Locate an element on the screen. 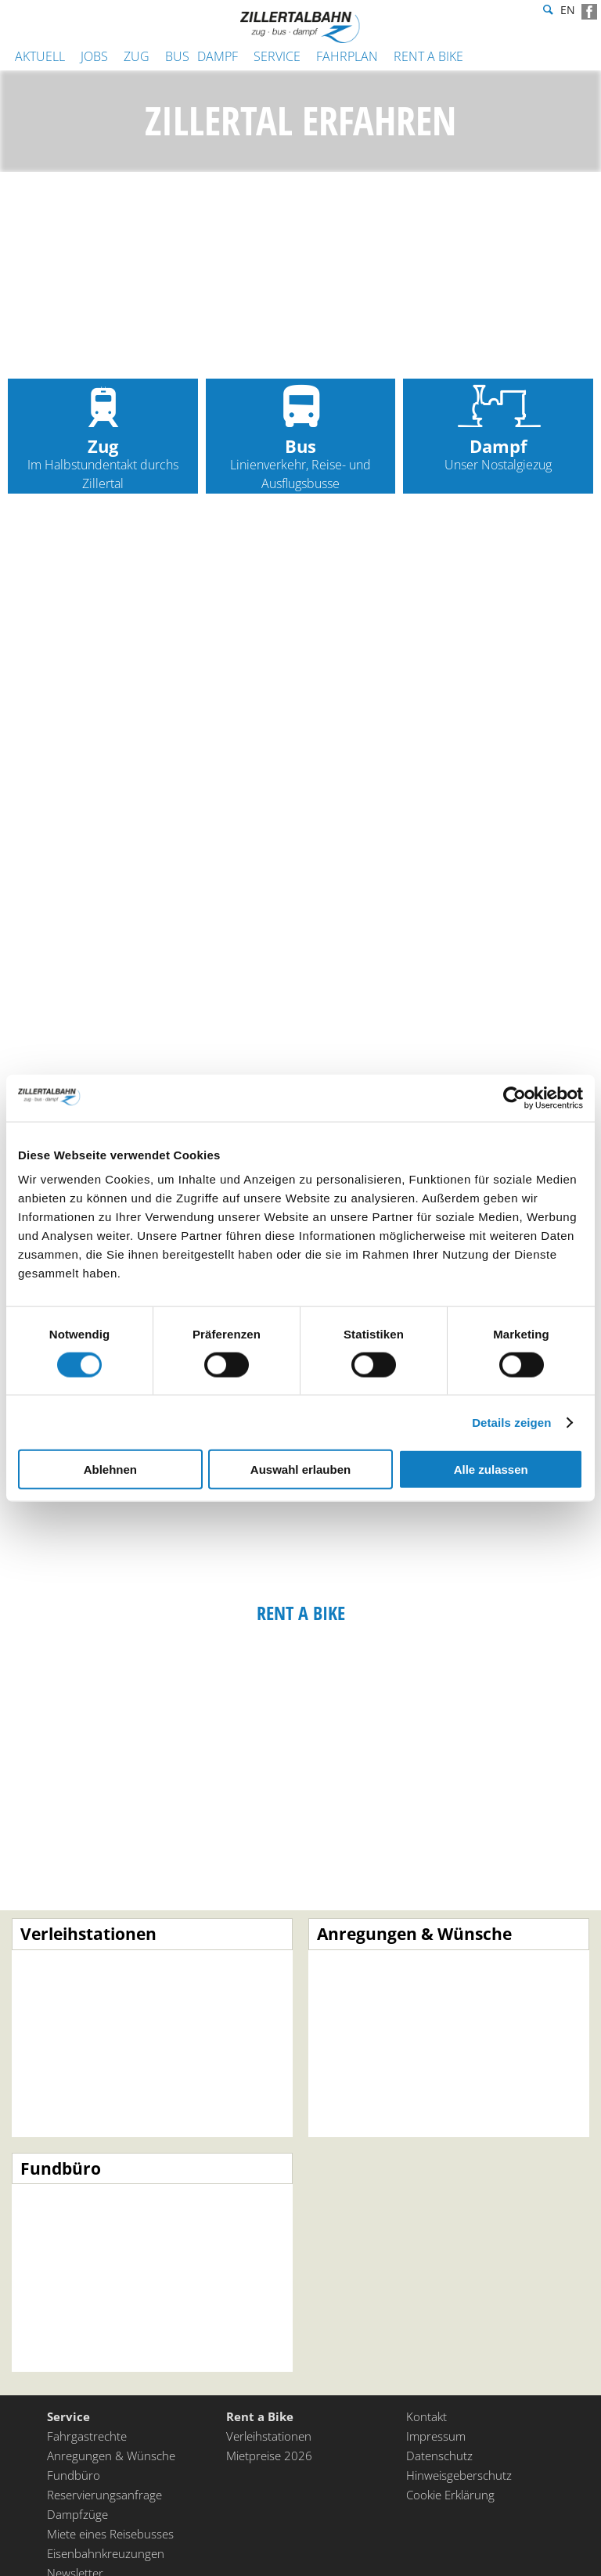 The height and width of the screenshot is (2576, 601). Fundbüro is located at coordinates (73, 2476).